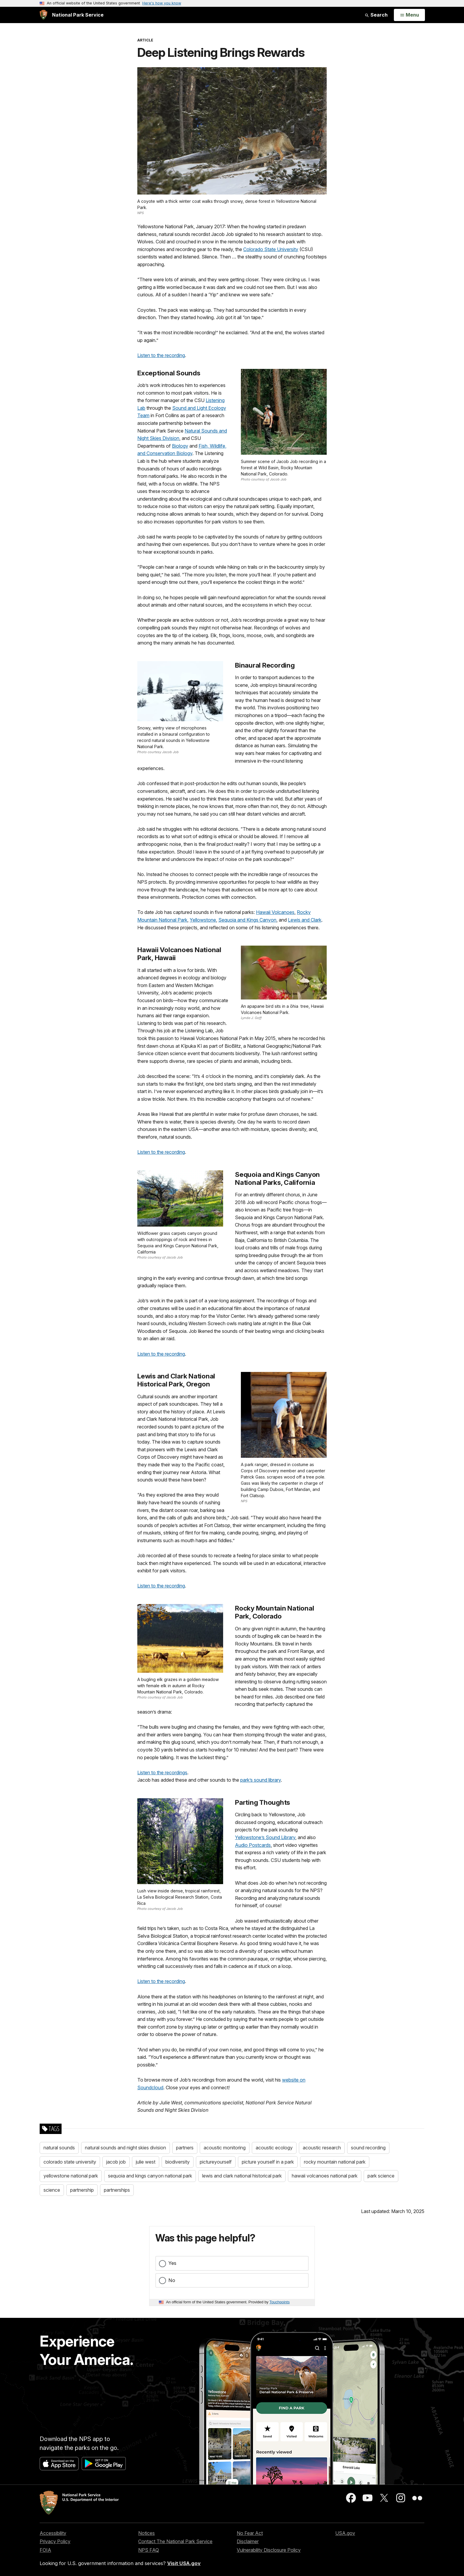 Image resolution: width=464 pixels, height=2576 pixels. Describe the element at coordinates (146, 2533) in the screenshot. I see `Notices` at that location.